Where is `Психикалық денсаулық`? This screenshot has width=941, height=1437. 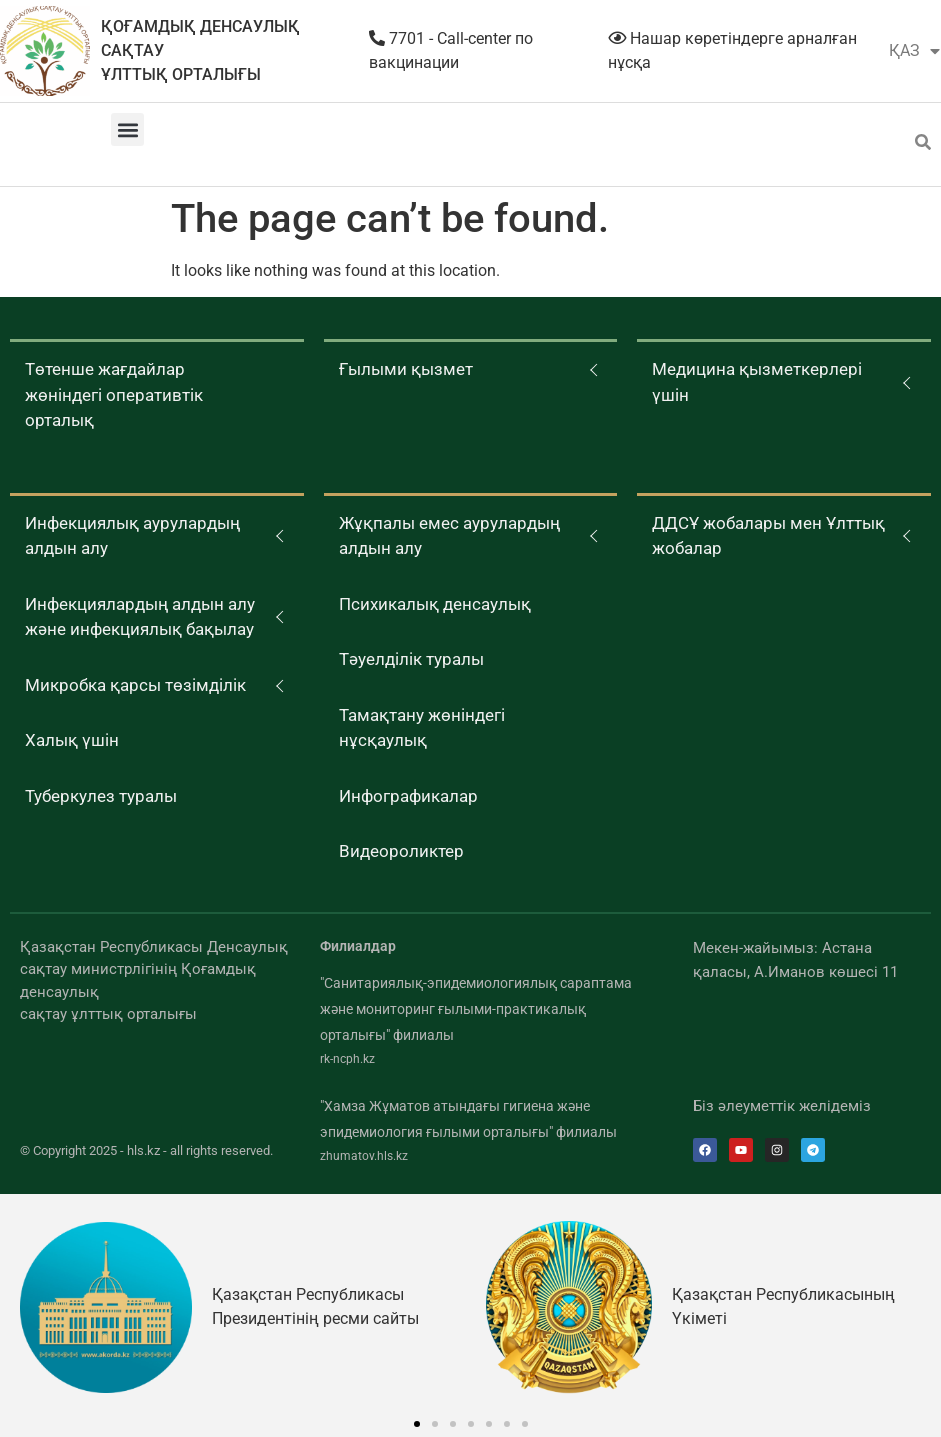
Психикалық денсаулық is located at coordinates (435, 604).